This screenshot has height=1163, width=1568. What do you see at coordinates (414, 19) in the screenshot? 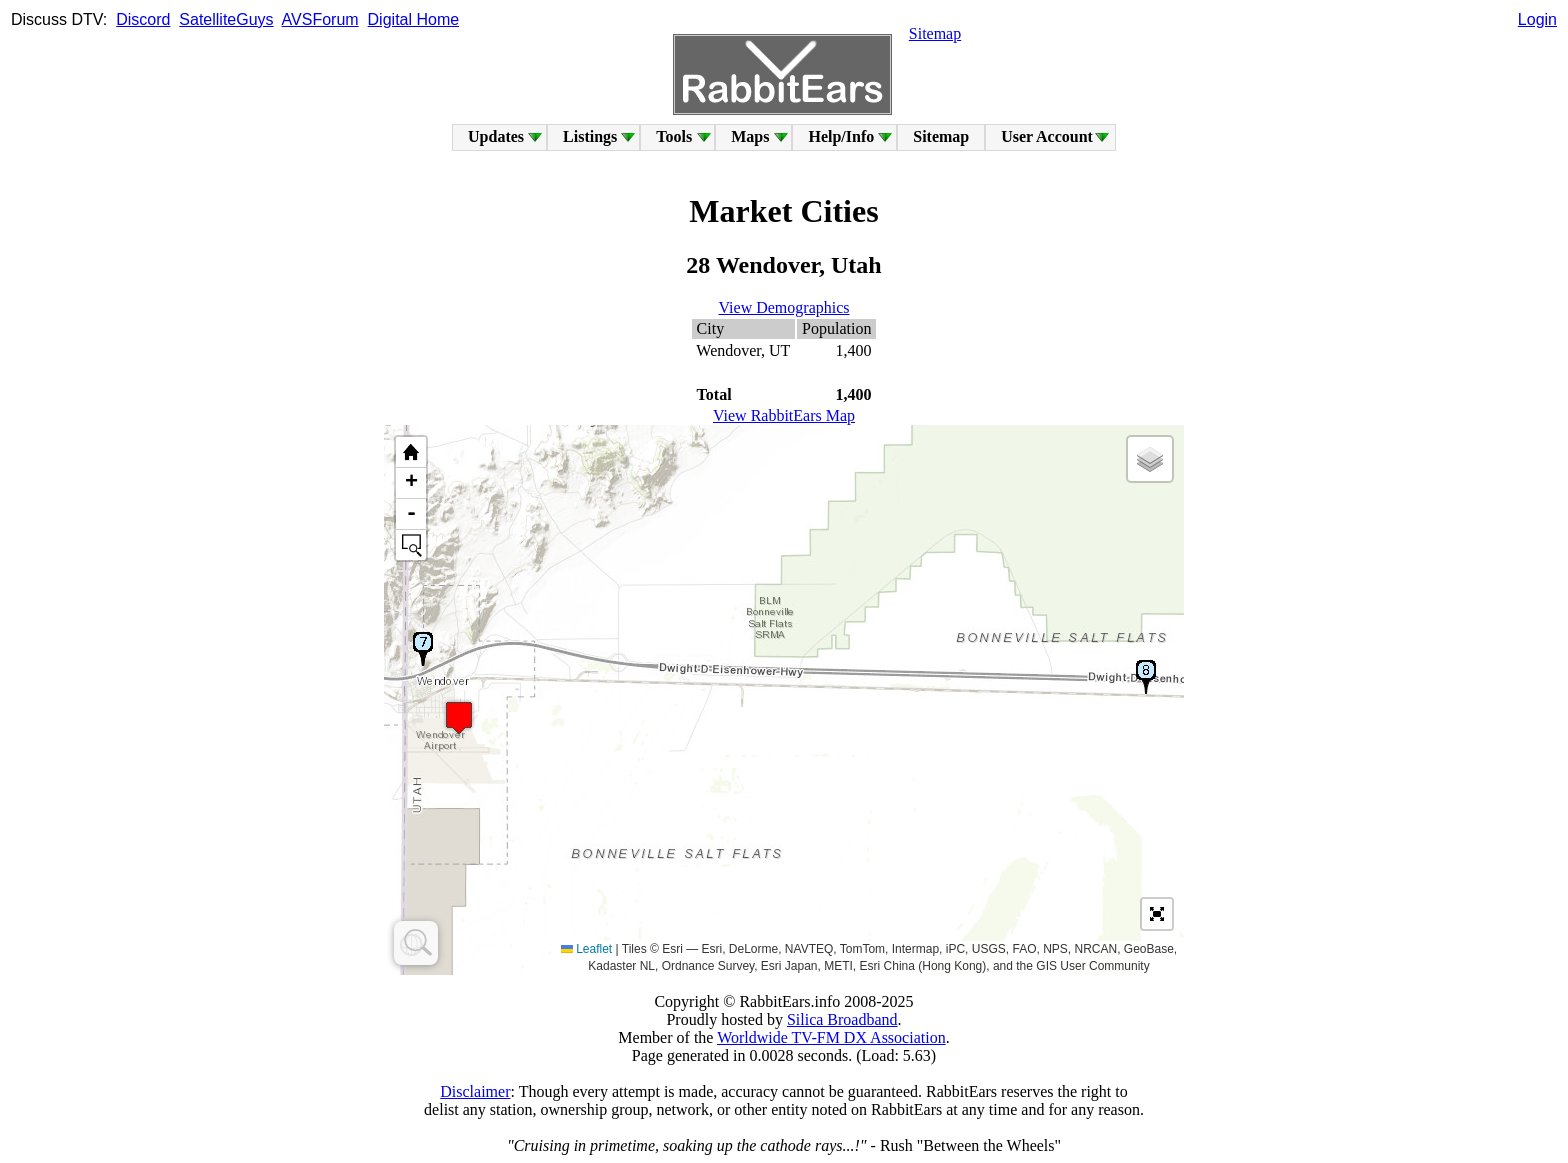
I see `Digital Home` at bounding box center [414, 19].